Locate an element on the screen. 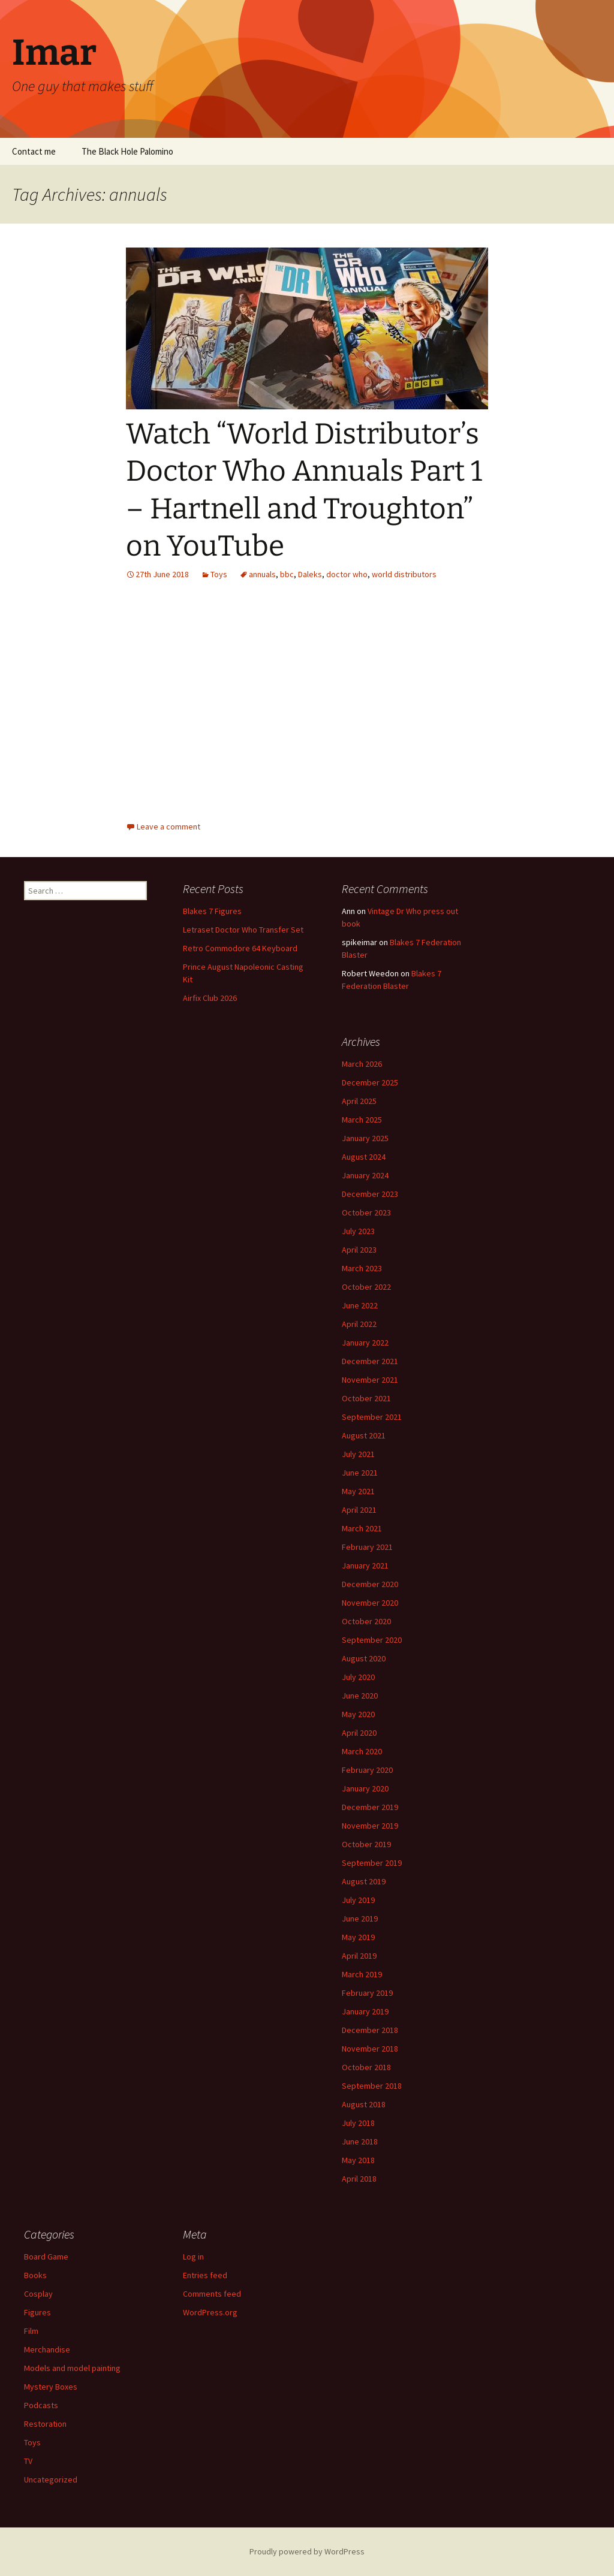 This screenshot has width=614, height=2576. December 2018 is located at coordinates (370, 2030).